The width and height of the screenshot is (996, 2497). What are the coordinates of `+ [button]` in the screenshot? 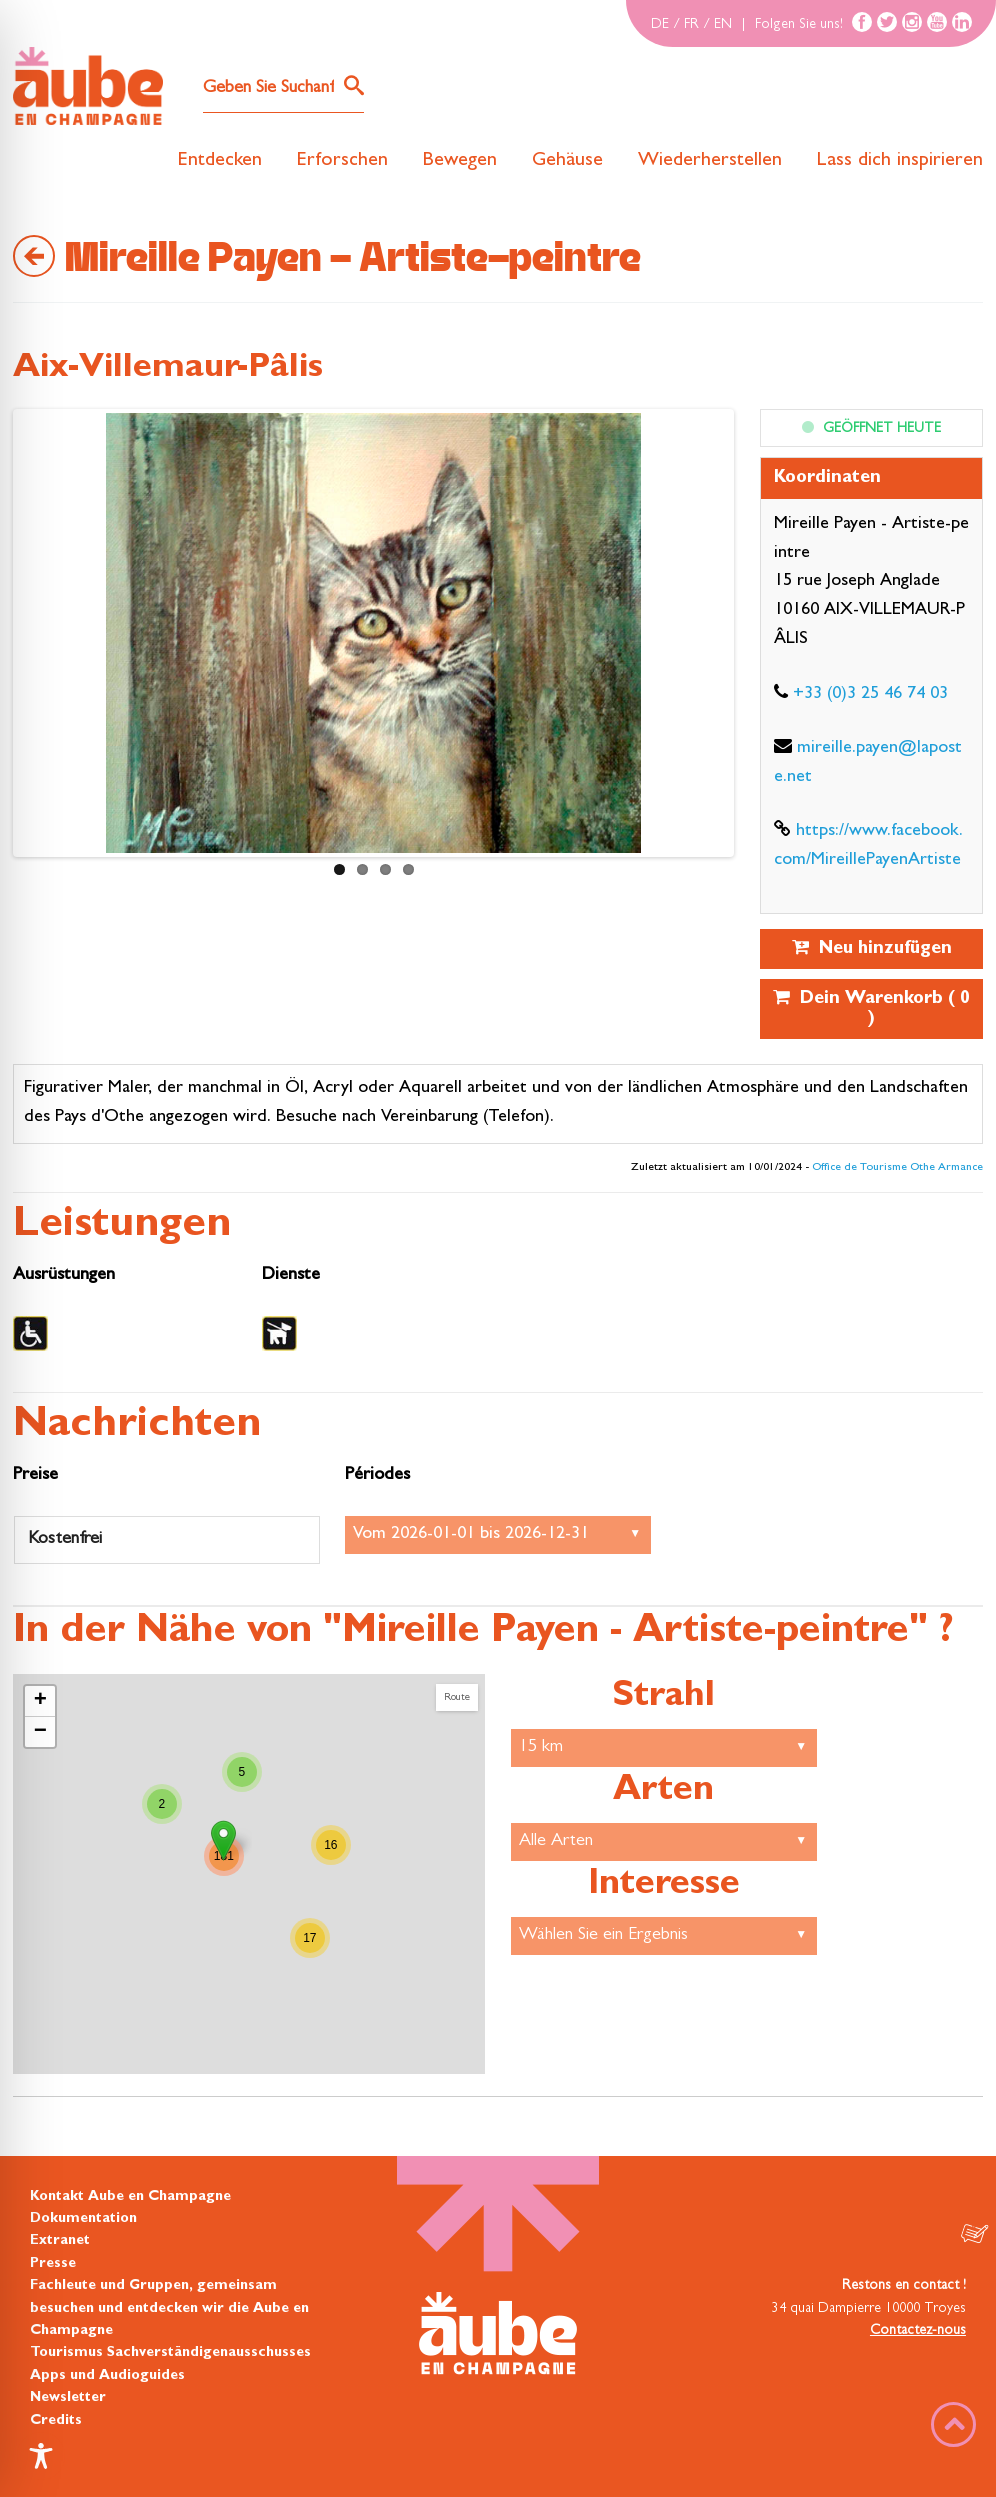 It's located at (40, 1701).